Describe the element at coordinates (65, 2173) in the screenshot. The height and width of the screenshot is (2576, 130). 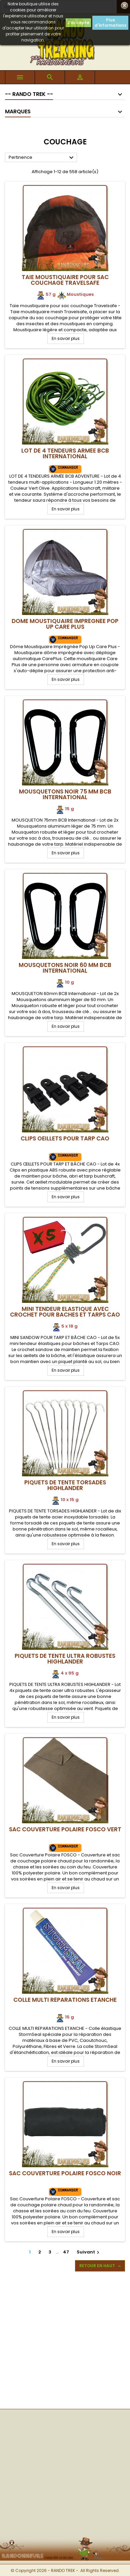
I see `Sac Couverture Polaire FOSCO NOIR` at that location.